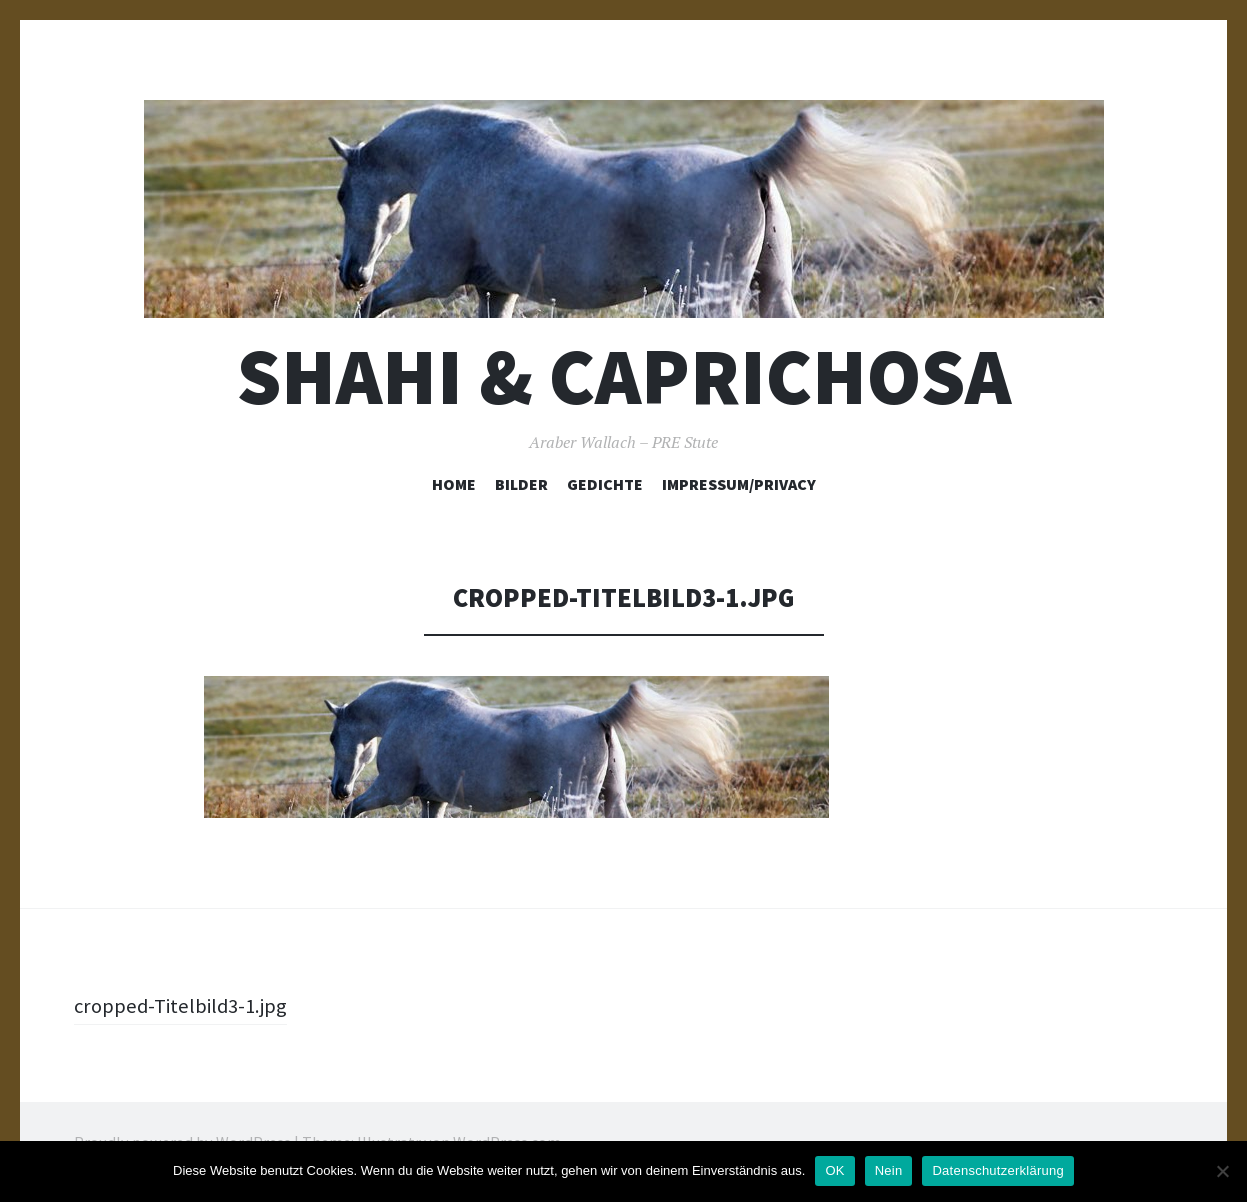 The width and height of the screenshot is (1247, 1202). Describe the element at coordinates (997, 1170) in the screenshot. I see `Datenschutzerklärung` at that location.